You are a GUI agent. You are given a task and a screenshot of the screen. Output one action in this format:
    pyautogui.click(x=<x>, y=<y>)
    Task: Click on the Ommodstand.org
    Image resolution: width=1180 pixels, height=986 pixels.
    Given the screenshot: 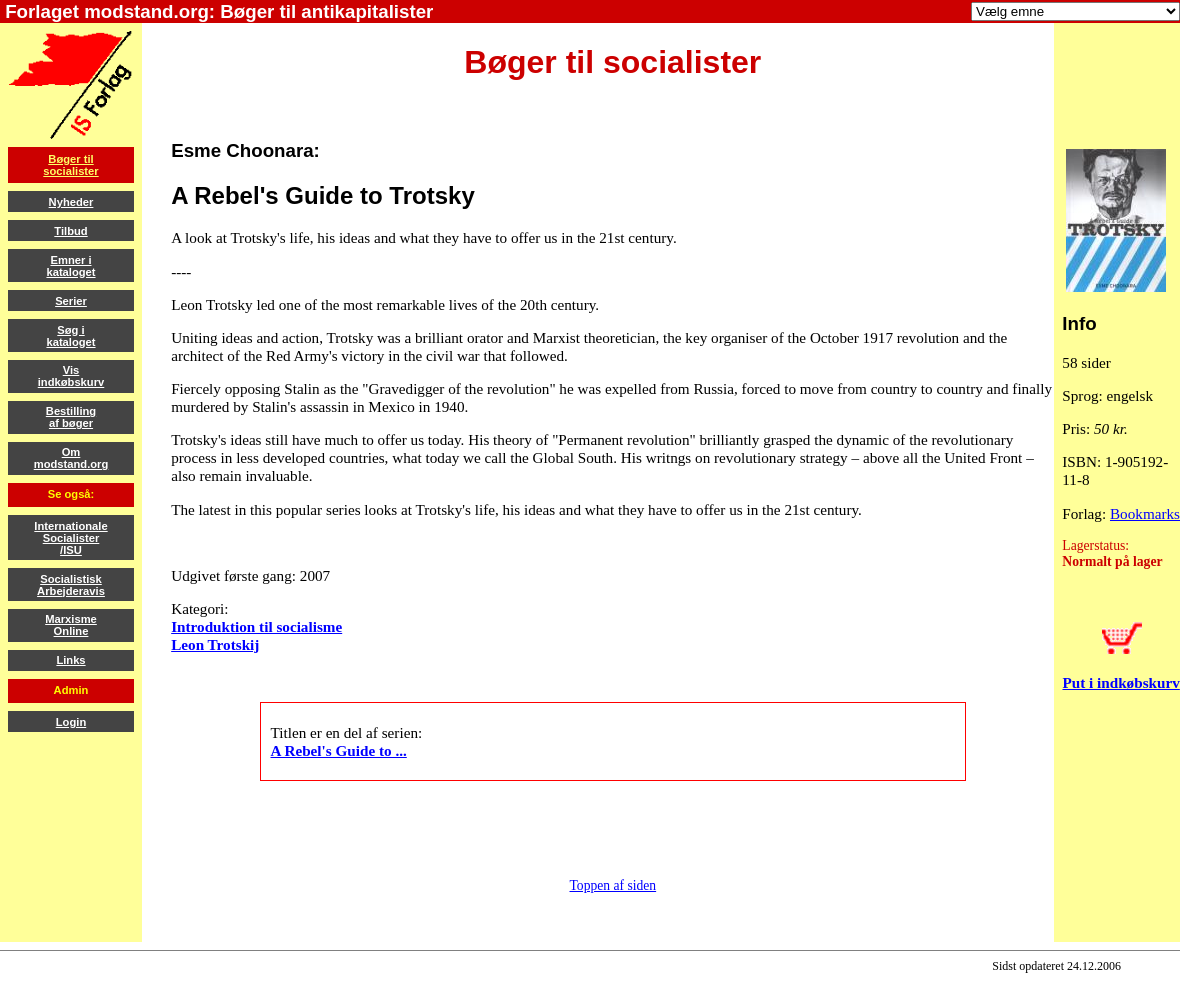 What is the action you would take?
    pyautogui.click(x=71, y=458)
    